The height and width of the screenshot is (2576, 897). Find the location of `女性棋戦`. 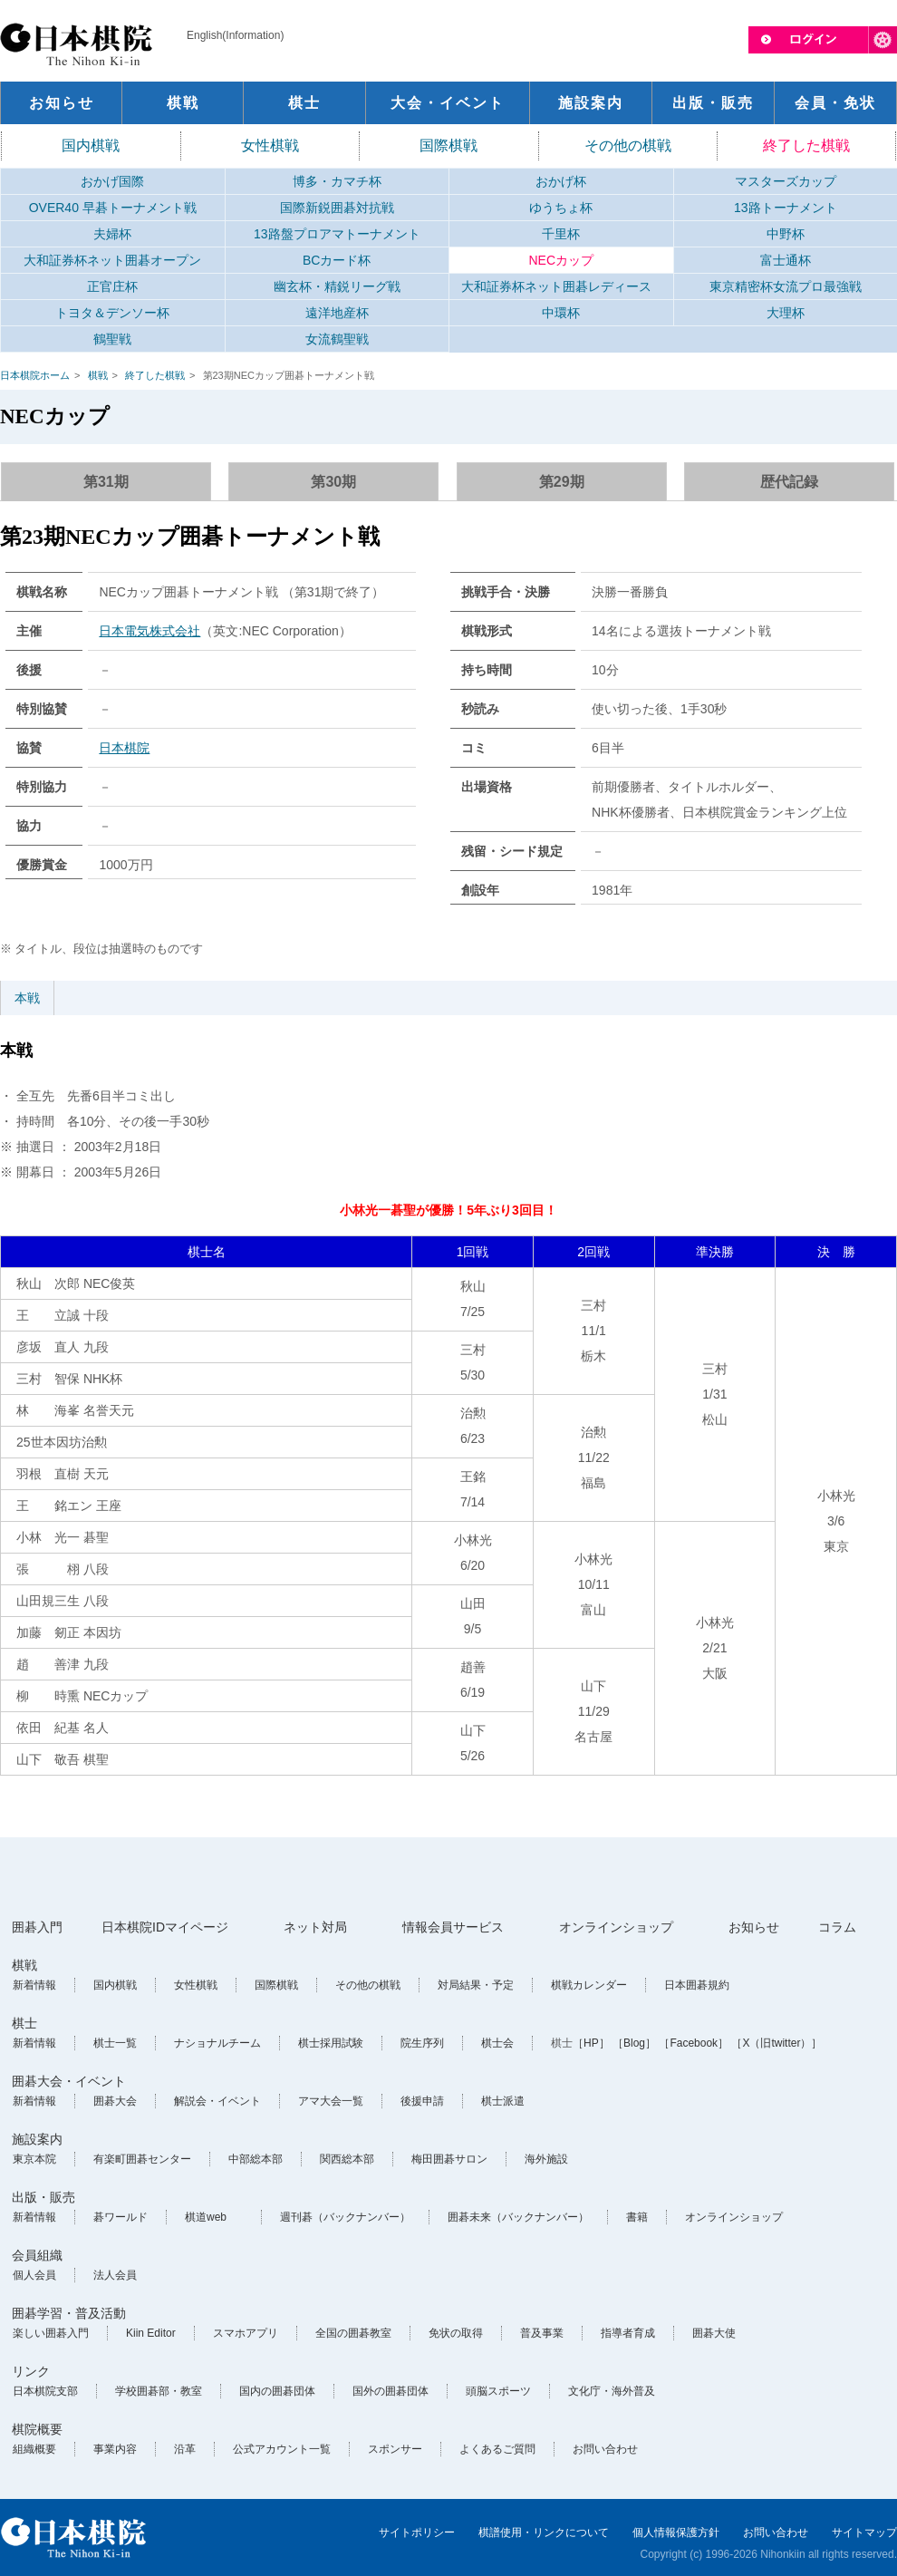

女性棋戦 is located at coordinates (270, 145).